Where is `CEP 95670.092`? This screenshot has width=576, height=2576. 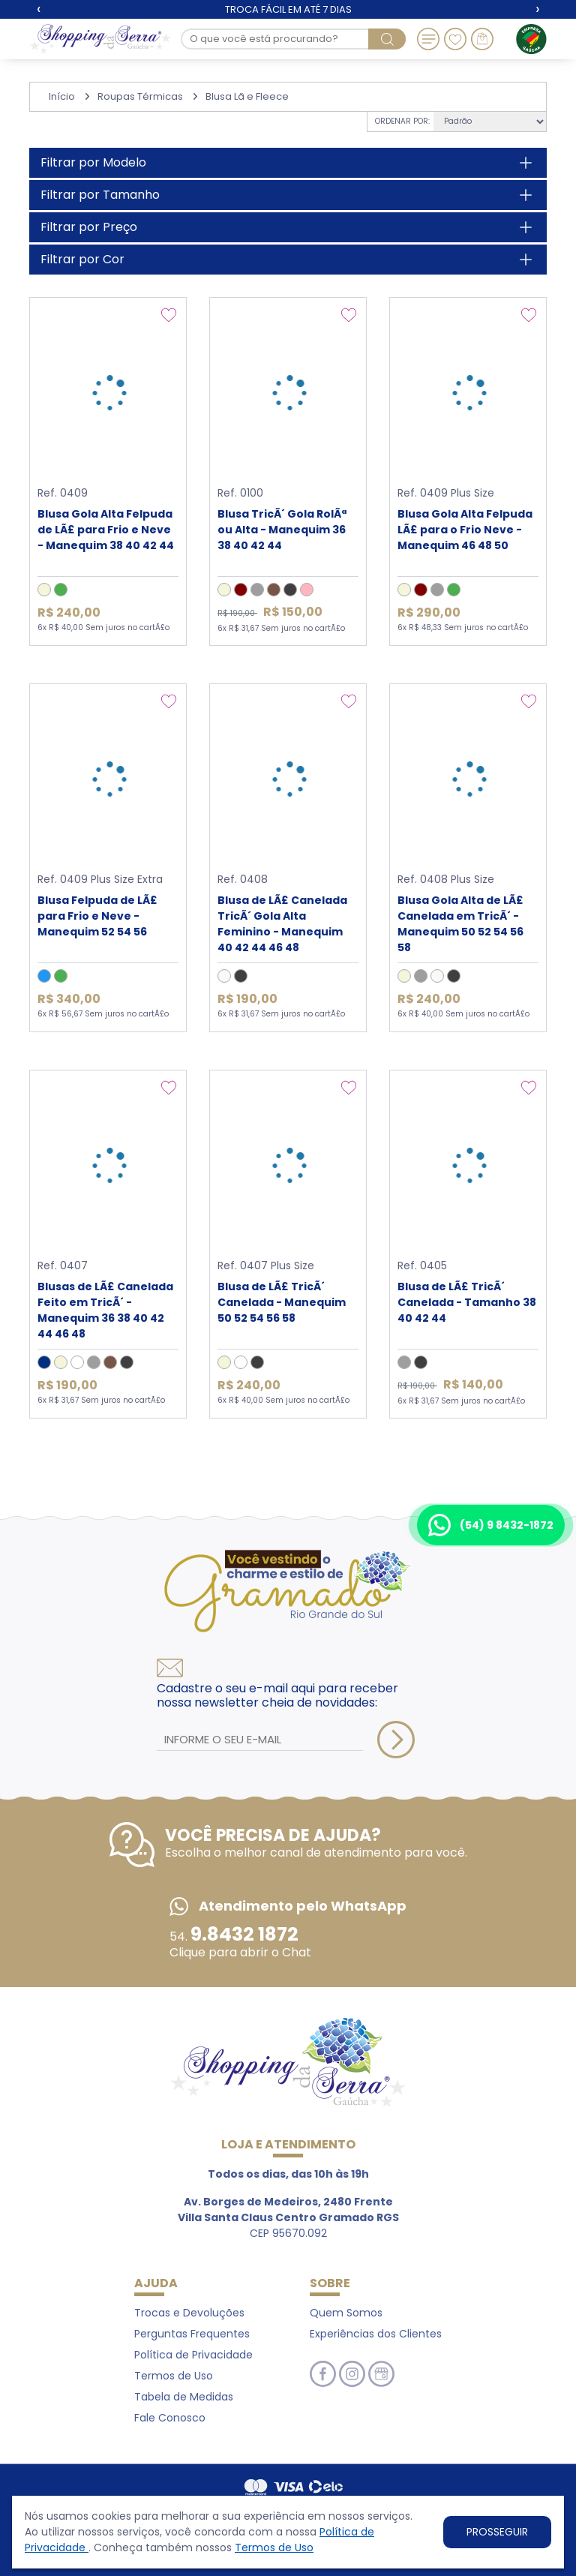
CEP 95670.092 is located at coordinates (288, 2217).